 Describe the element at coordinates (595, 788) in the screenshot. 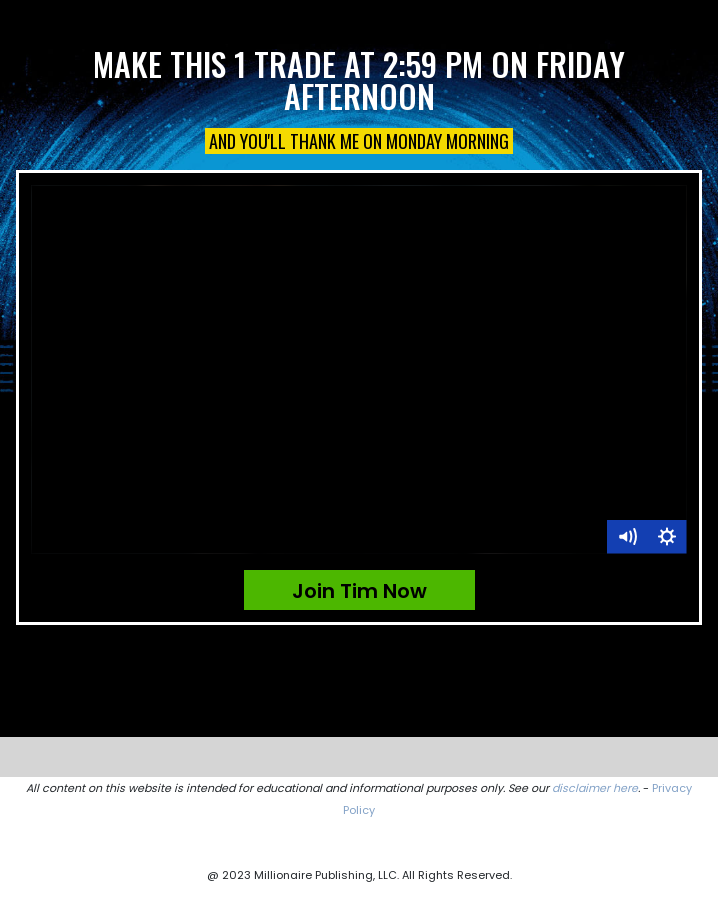

I see `disclaimer here` at that location.